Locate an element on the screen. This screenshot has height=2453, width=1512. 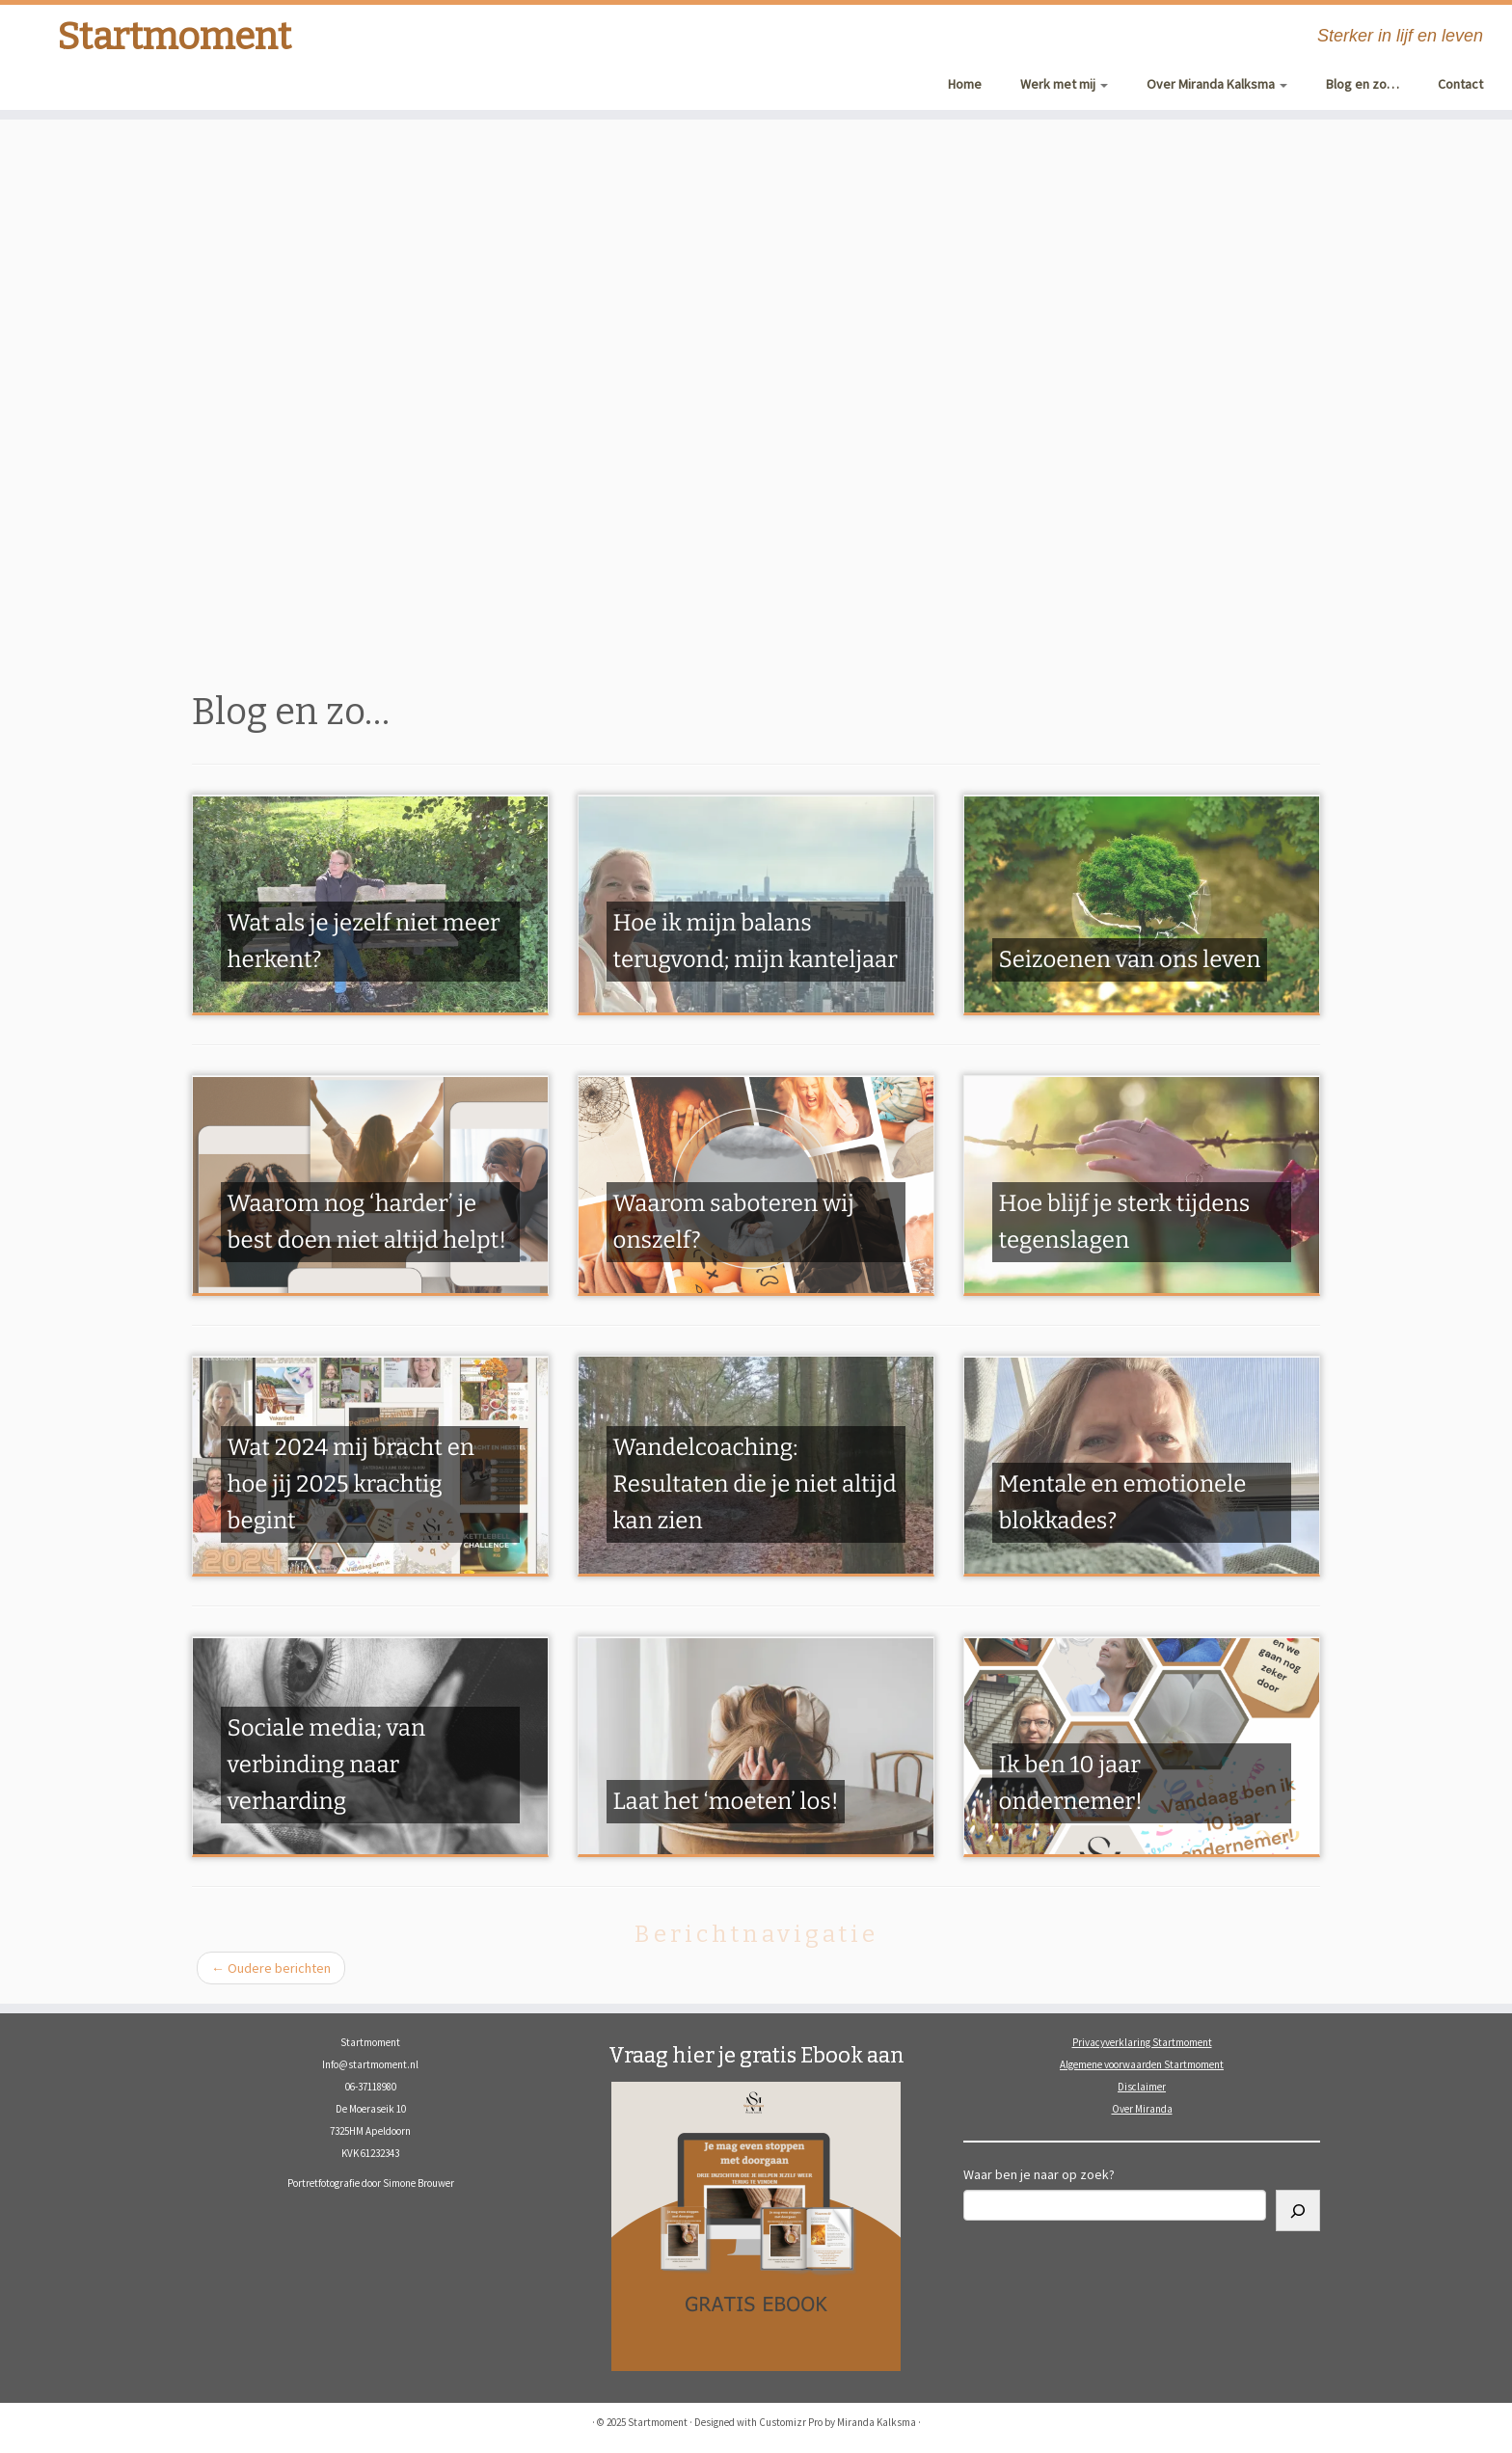
Customizr Pro by Miranda Kalksma is located at coordinates (837, 2422).